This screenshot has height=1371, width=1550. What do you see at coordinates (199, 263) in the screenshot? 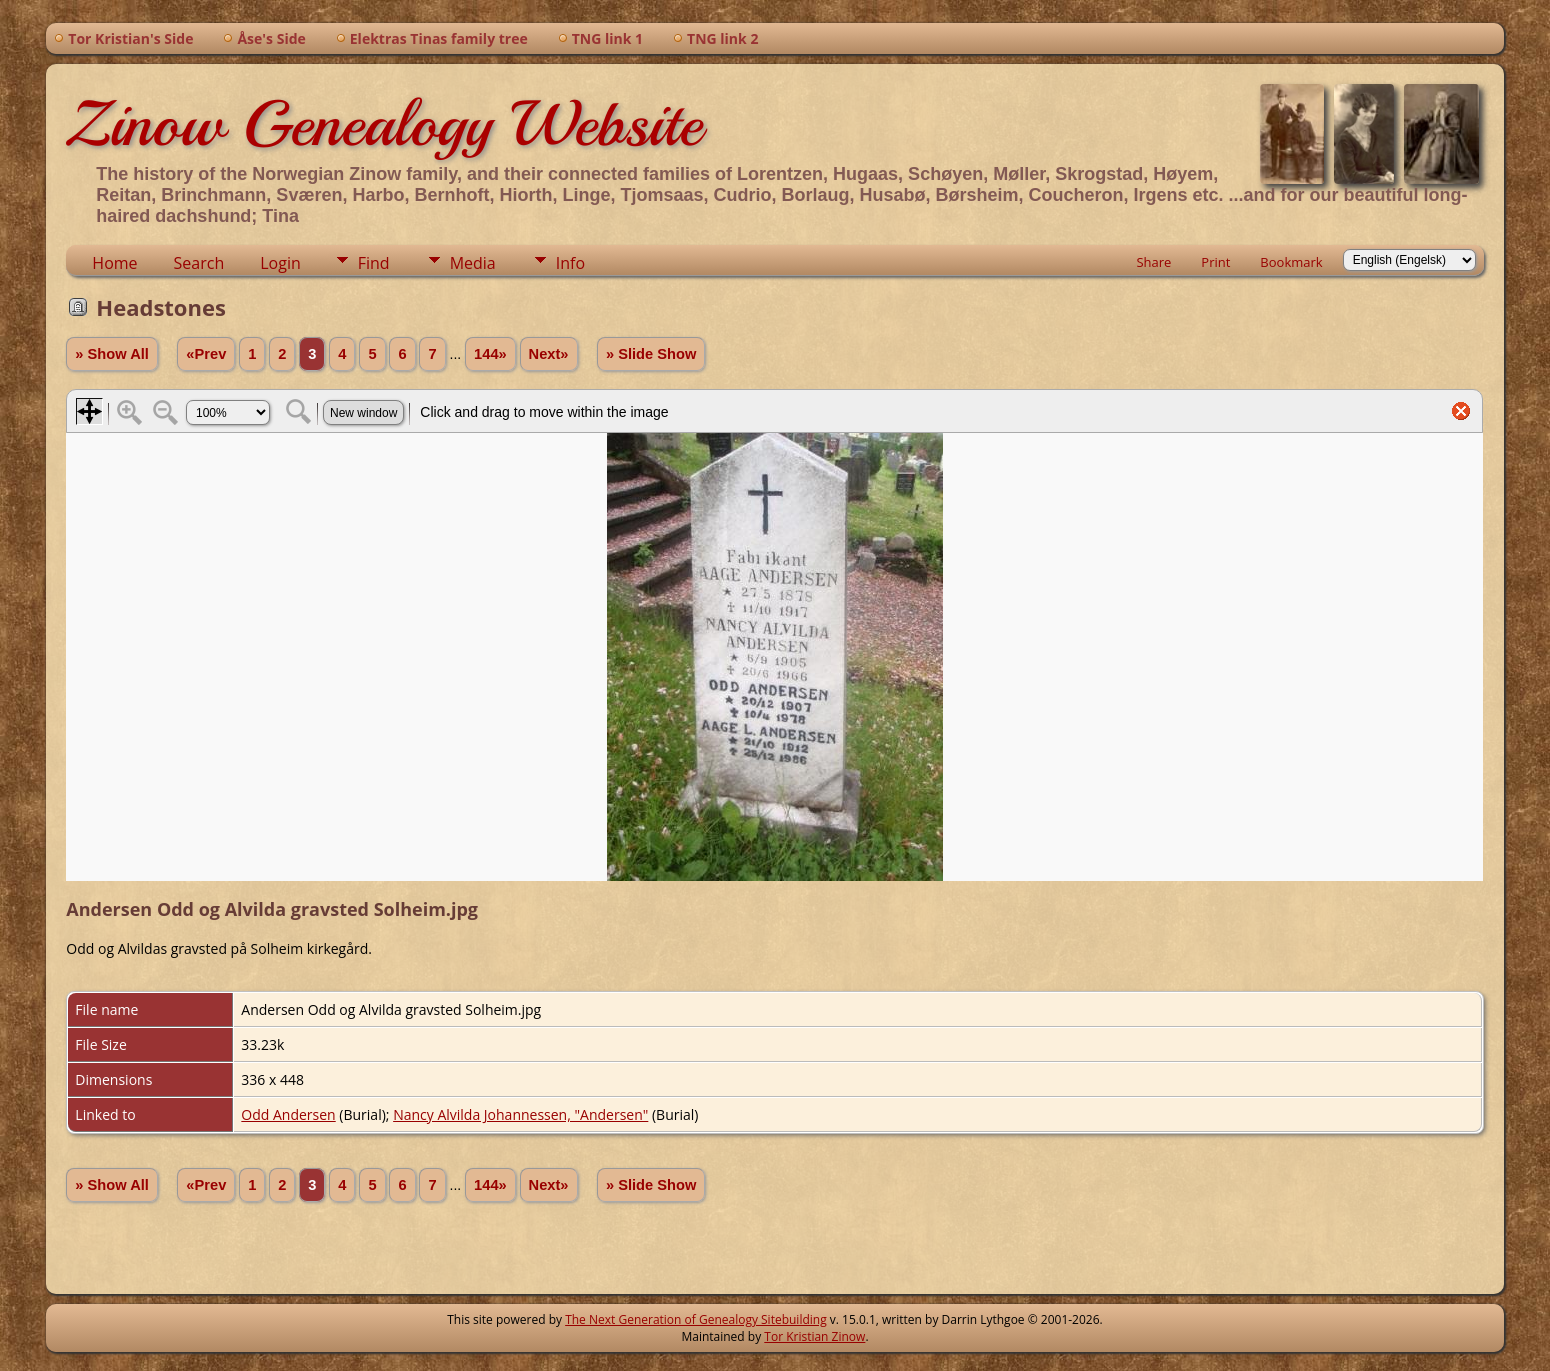
I see `Search` at bounding box center [199, 263].